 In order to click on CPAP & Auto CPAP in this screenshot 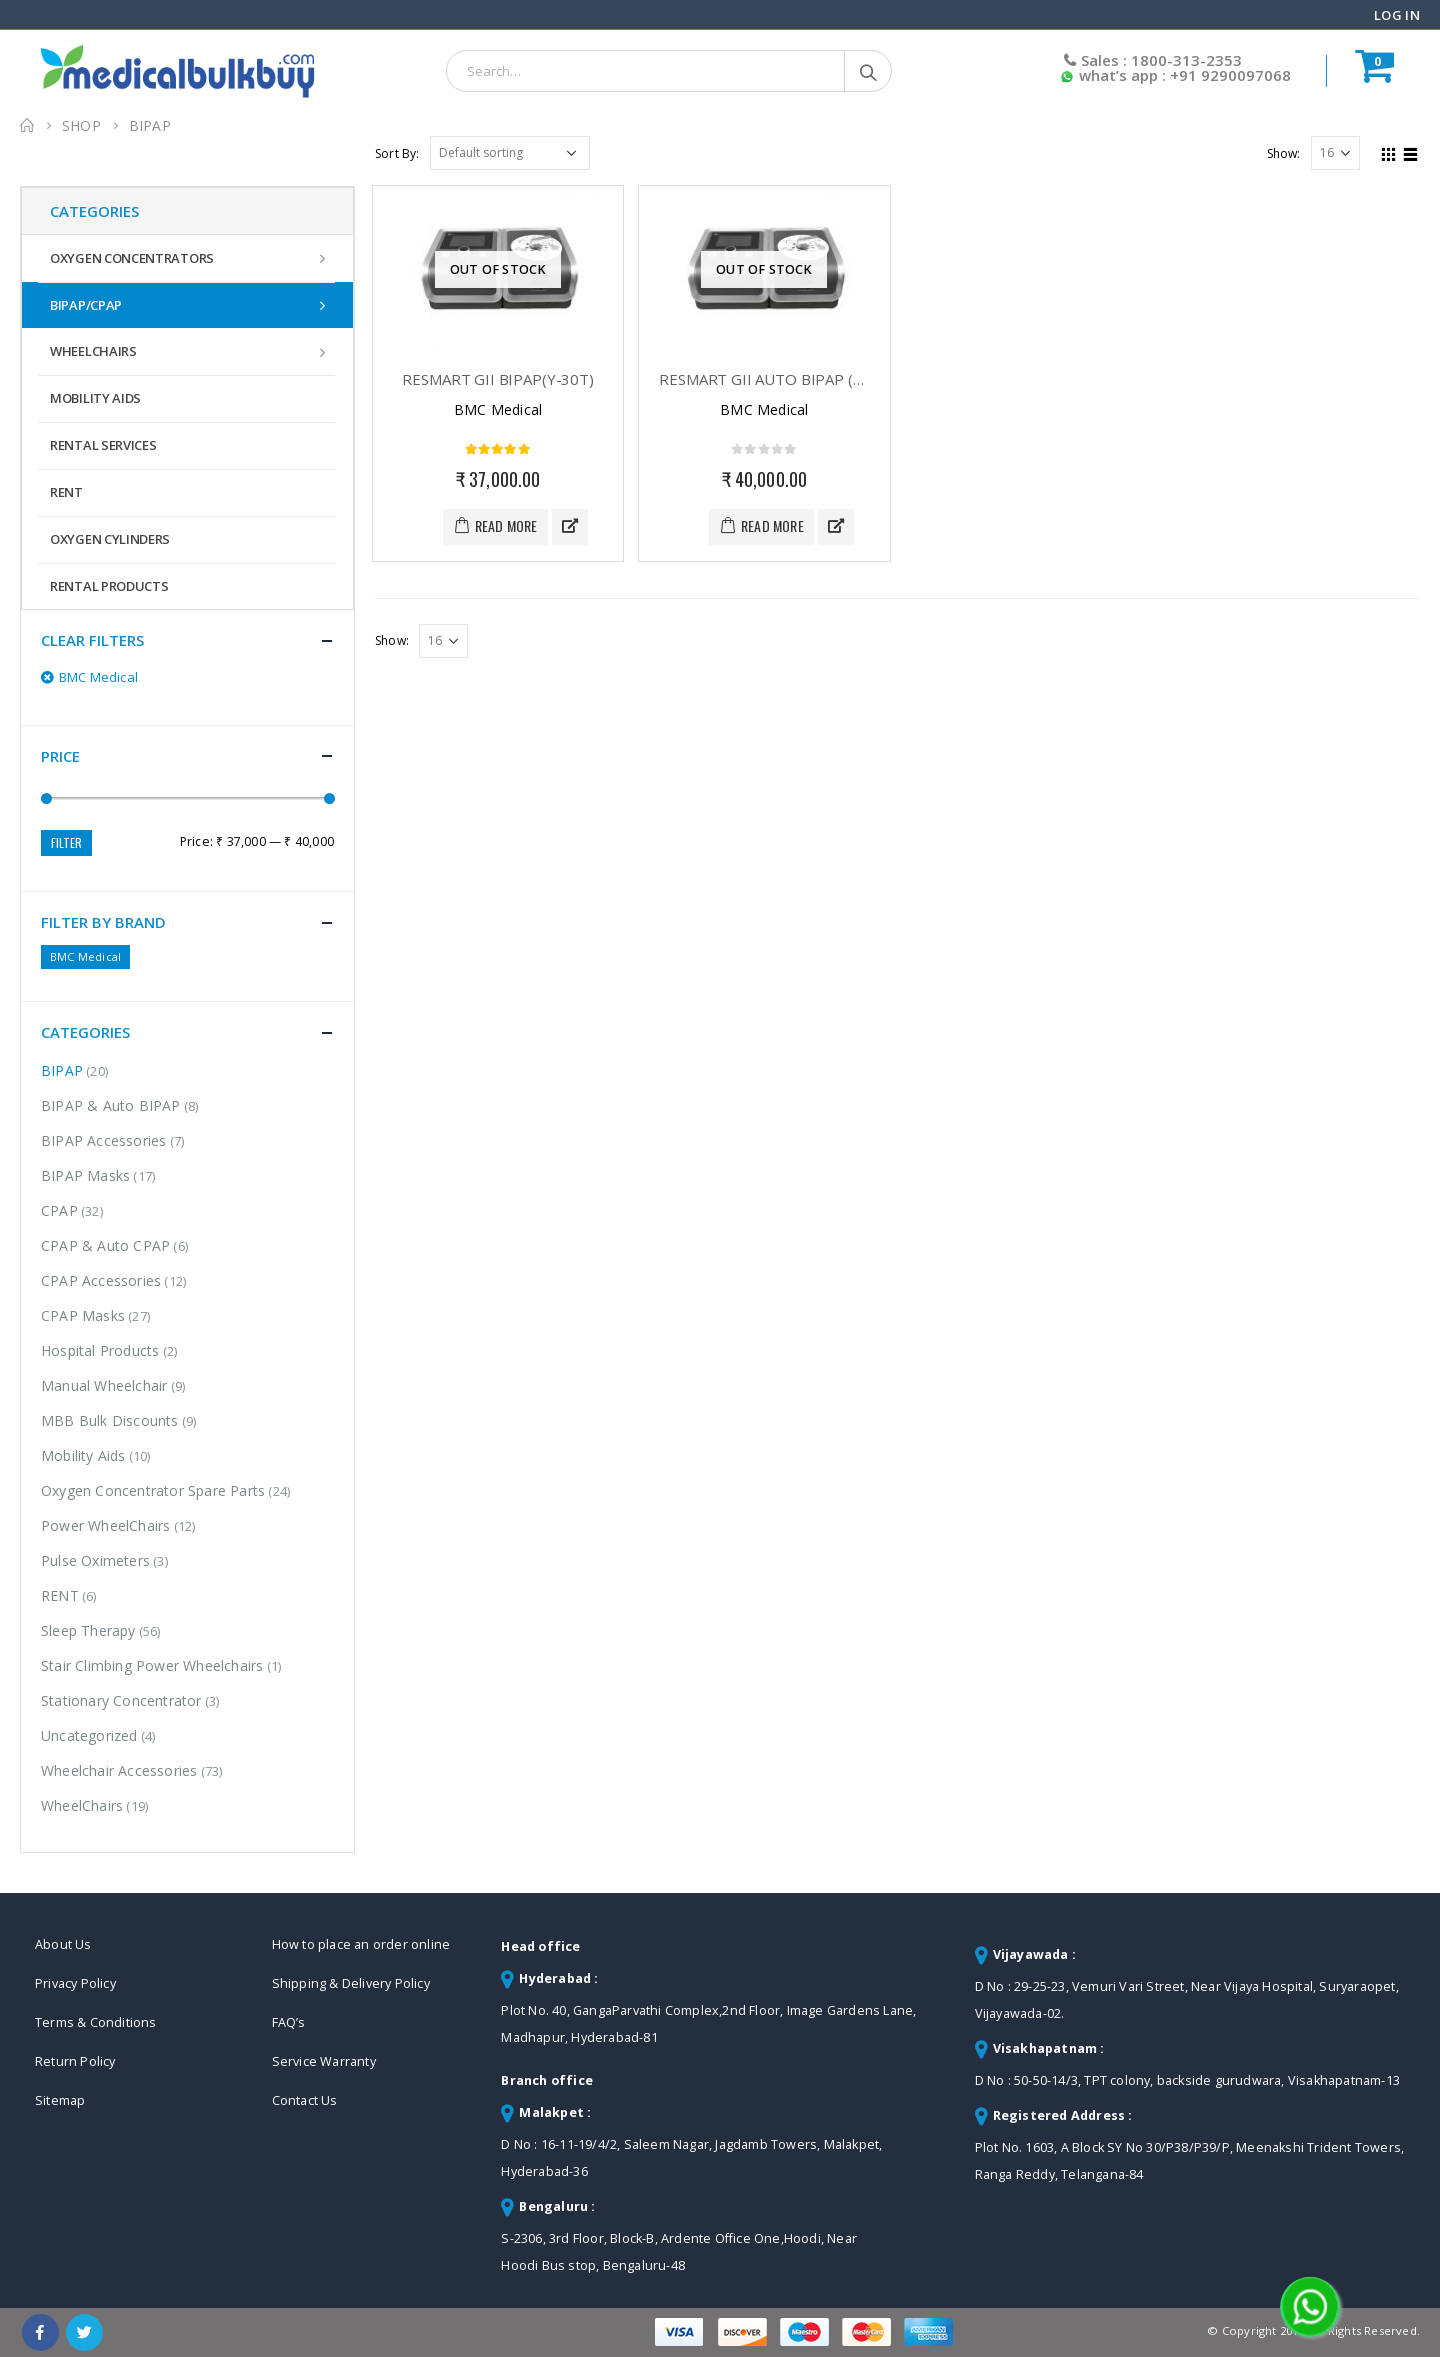, I will do `click(105, 1245)`.